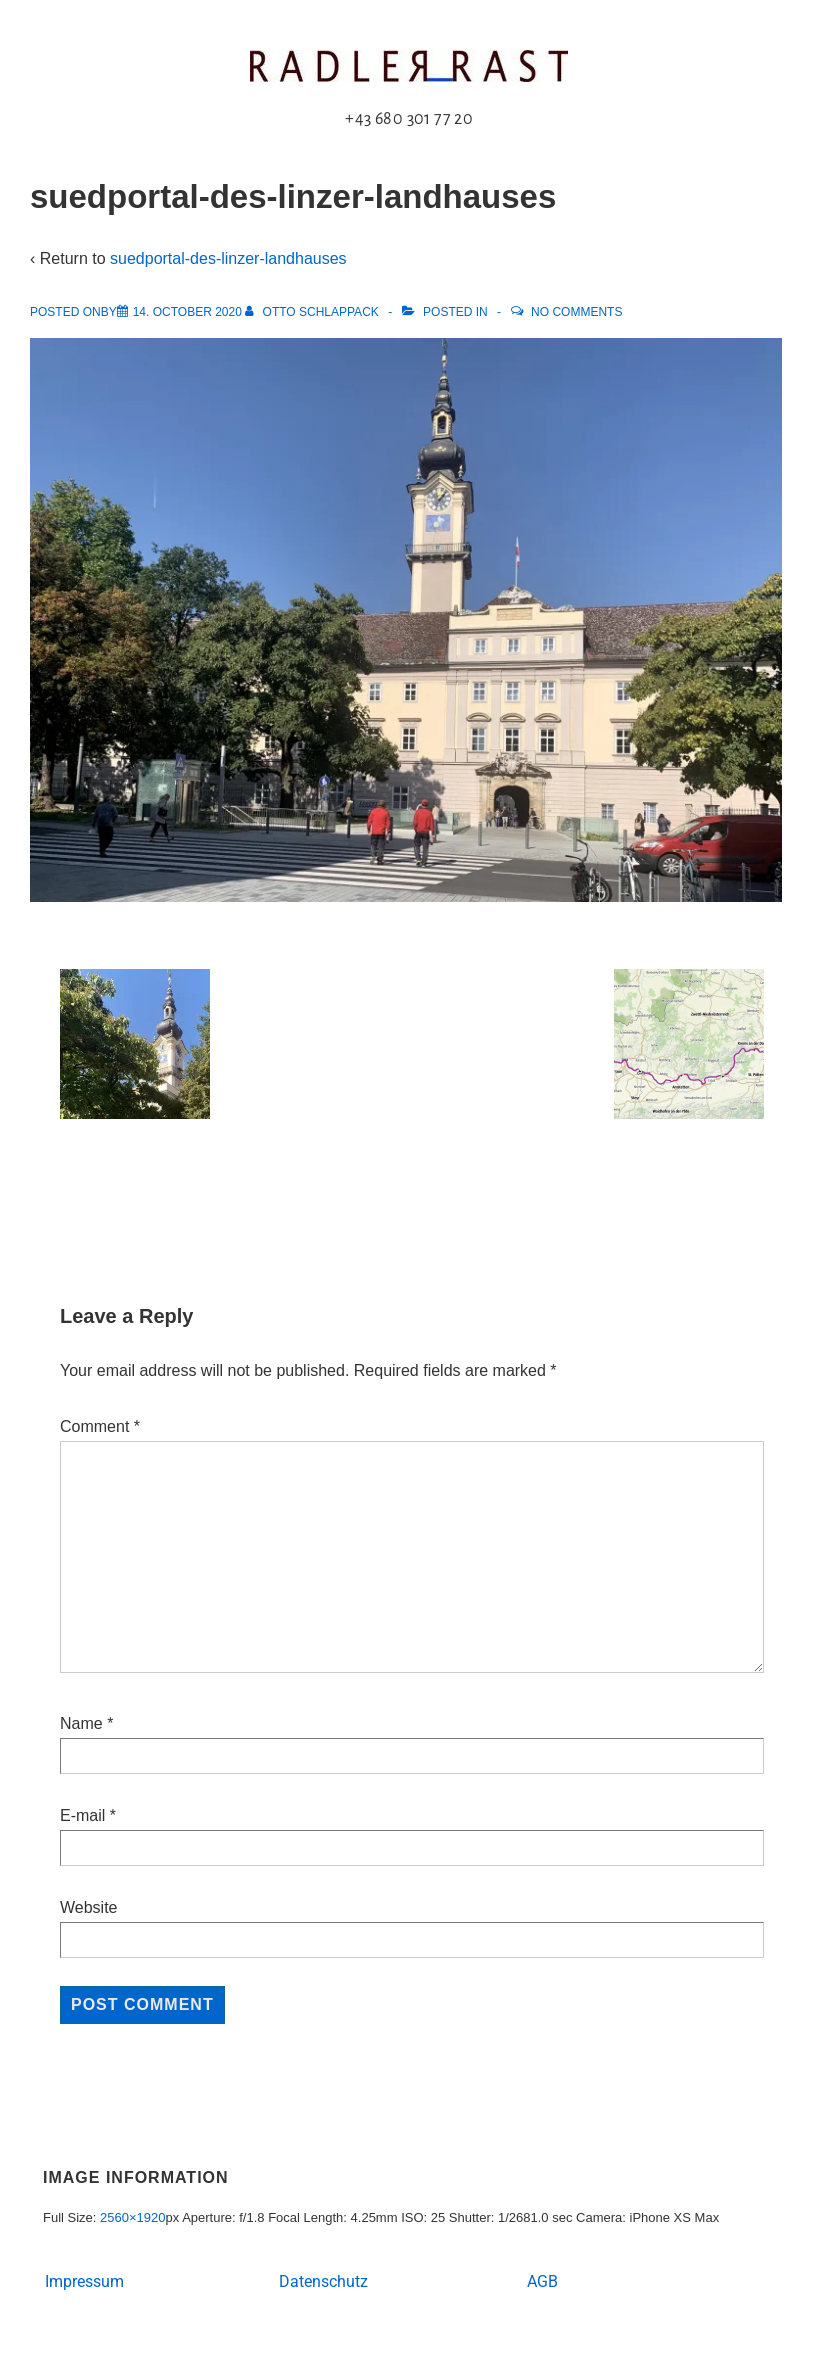  I want to click on Impressum, so click(84, 2281).